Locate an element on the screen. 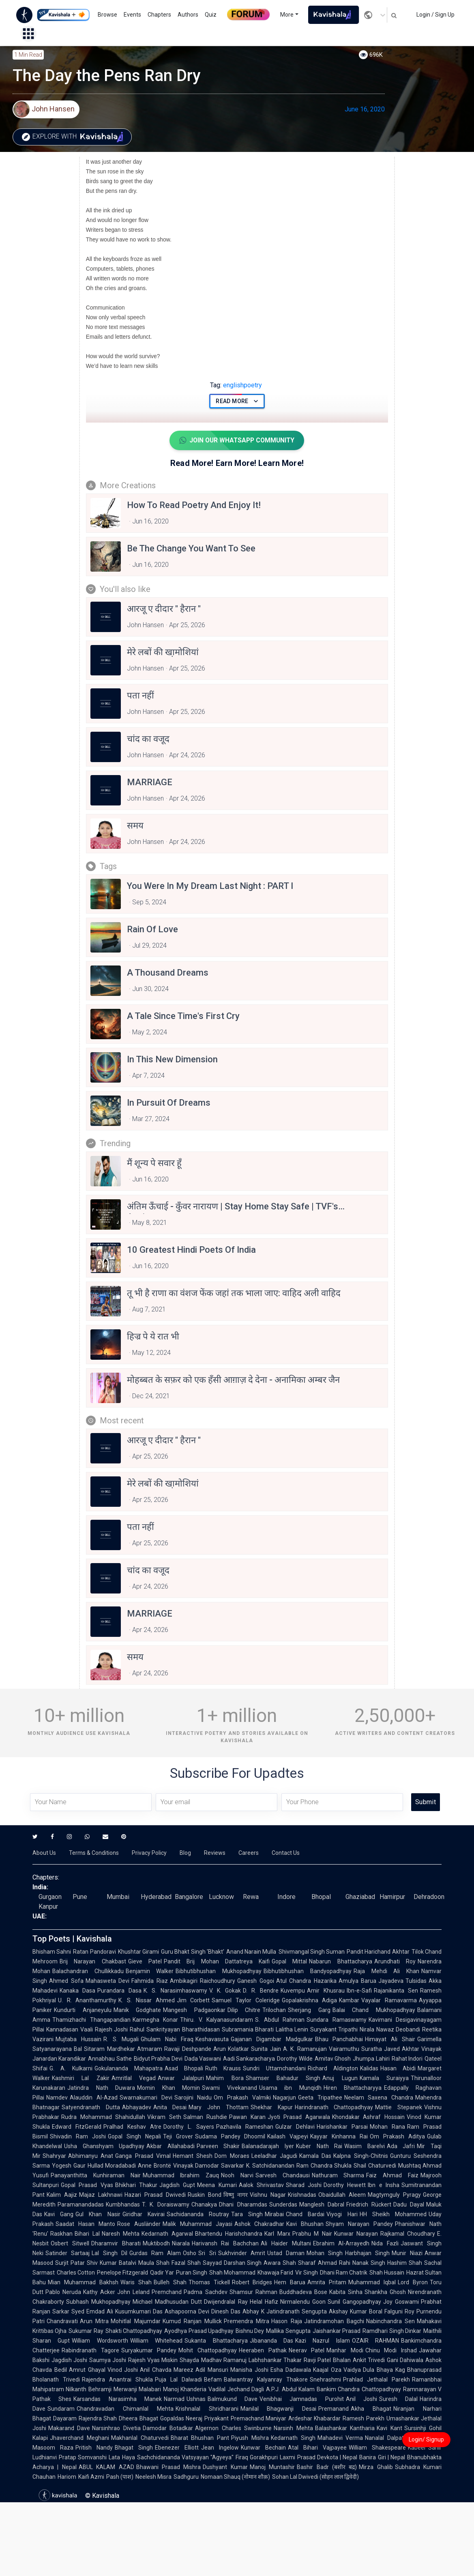 The image size is (474, 2576). Lucknow is located at coordinates (221, 1897).